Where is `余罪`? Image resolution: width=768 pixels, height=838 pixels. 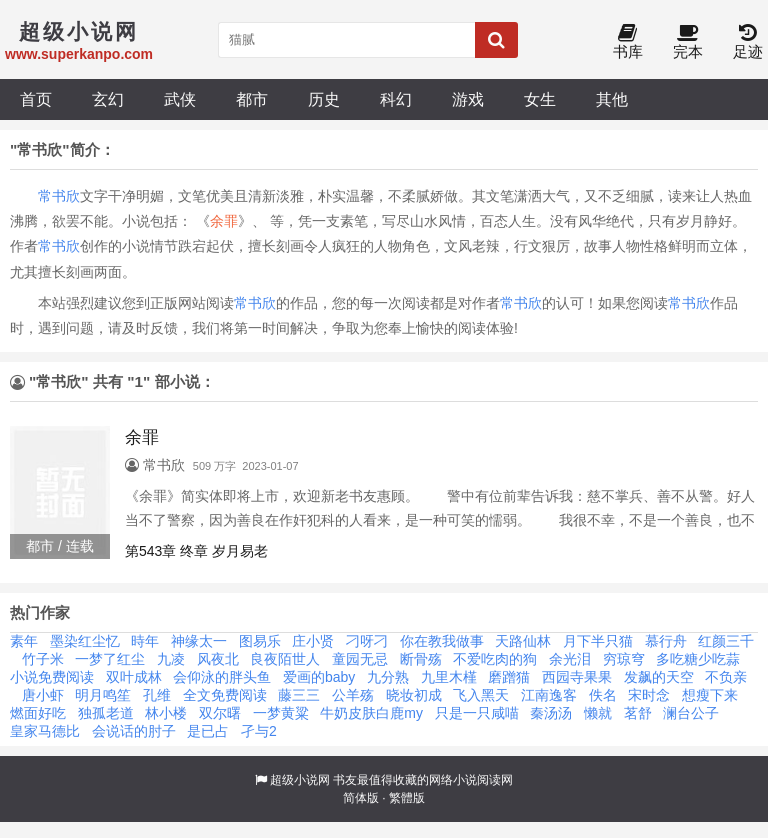
余罪 is located at coordinates (224, 221).